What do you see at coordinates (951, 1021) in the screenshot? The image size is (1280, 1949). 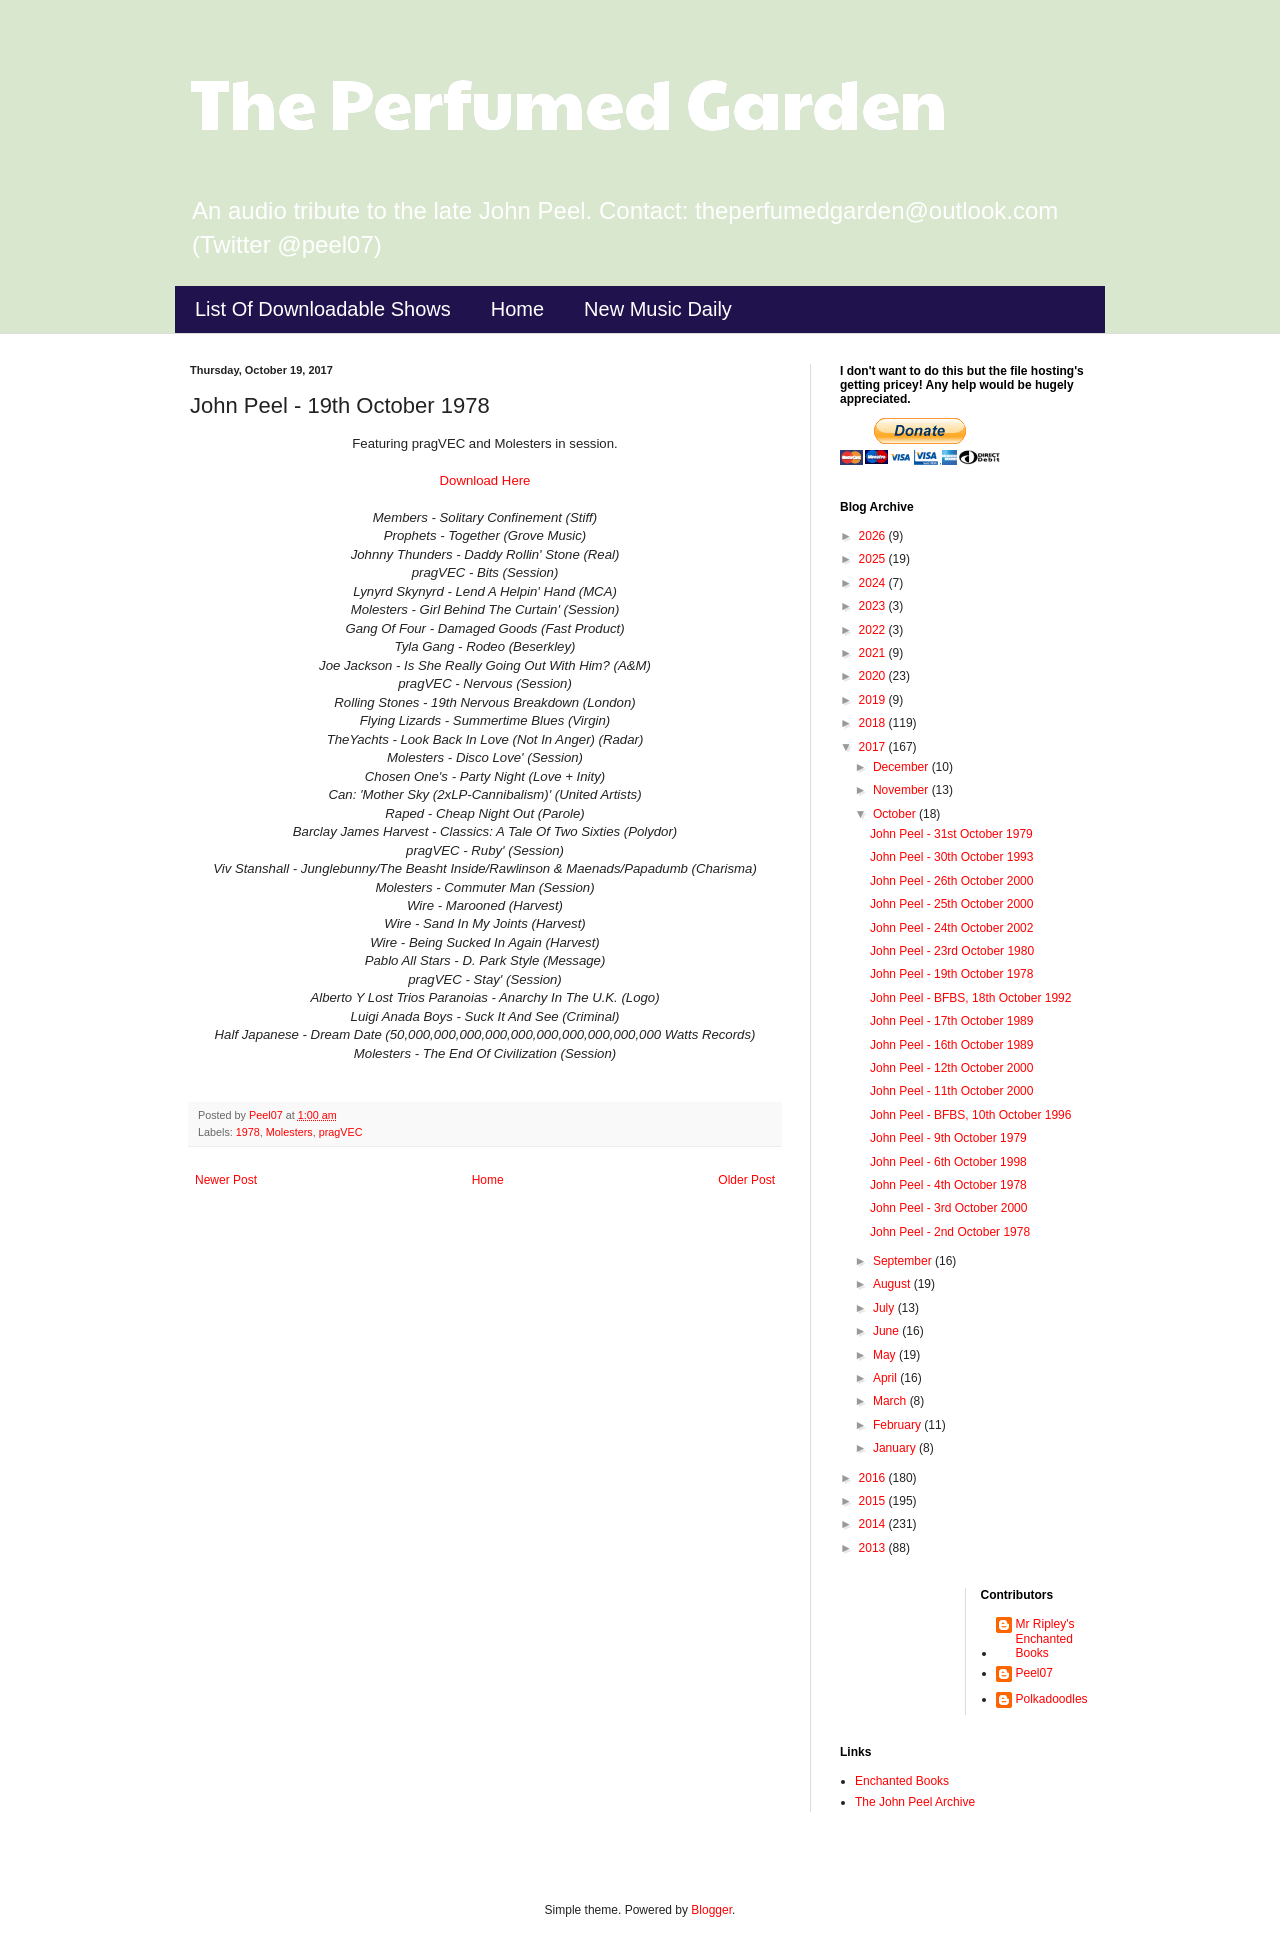 I see `John Peel - 17th October 1989` at bounding box center [951, 1021].